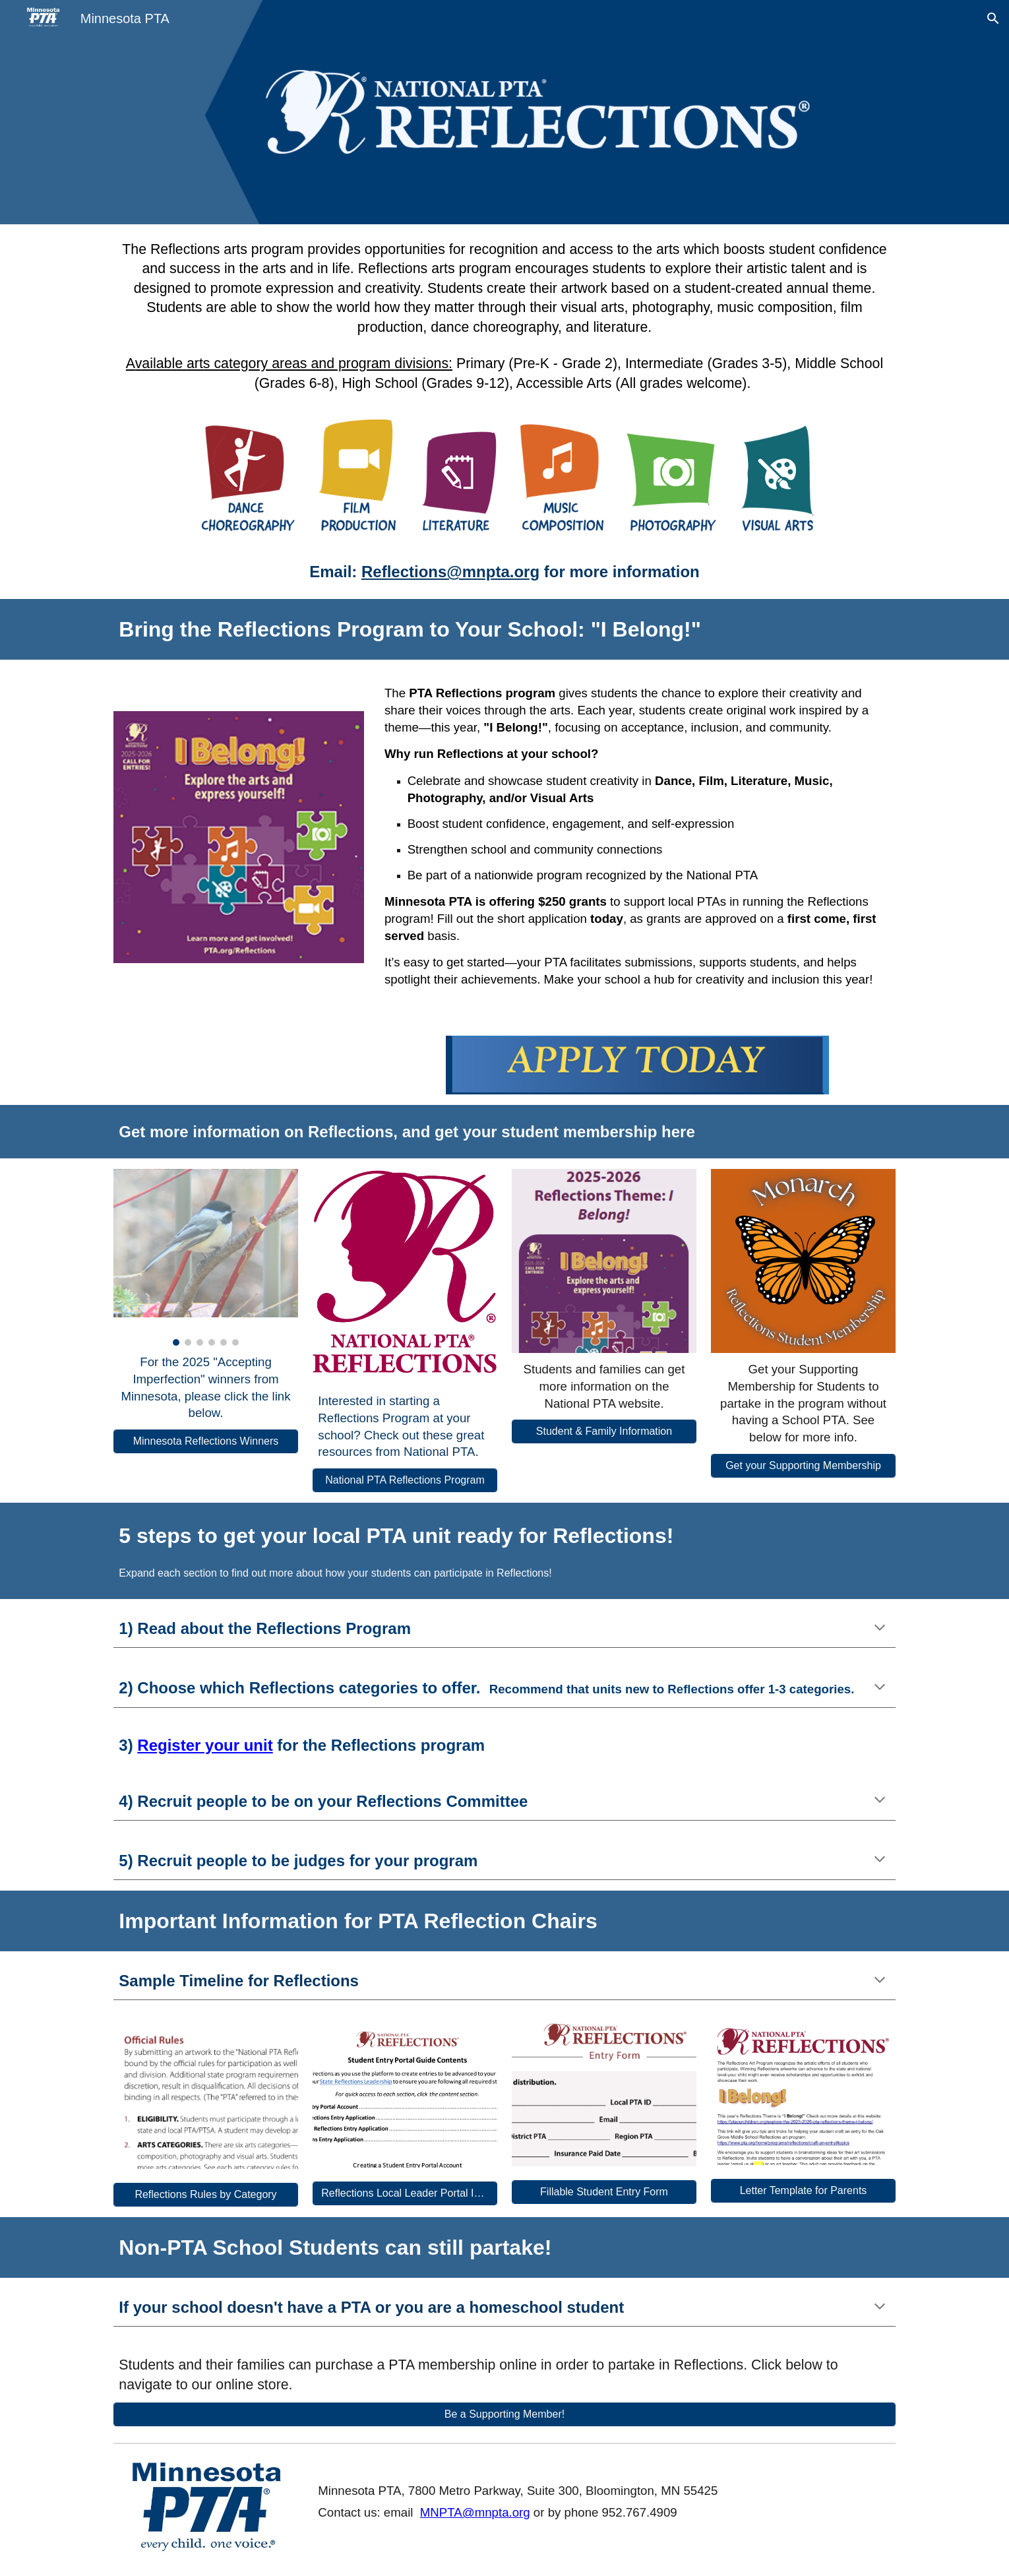  I want to click on [Minnesota Reflections Winners], so click(205, 1441).